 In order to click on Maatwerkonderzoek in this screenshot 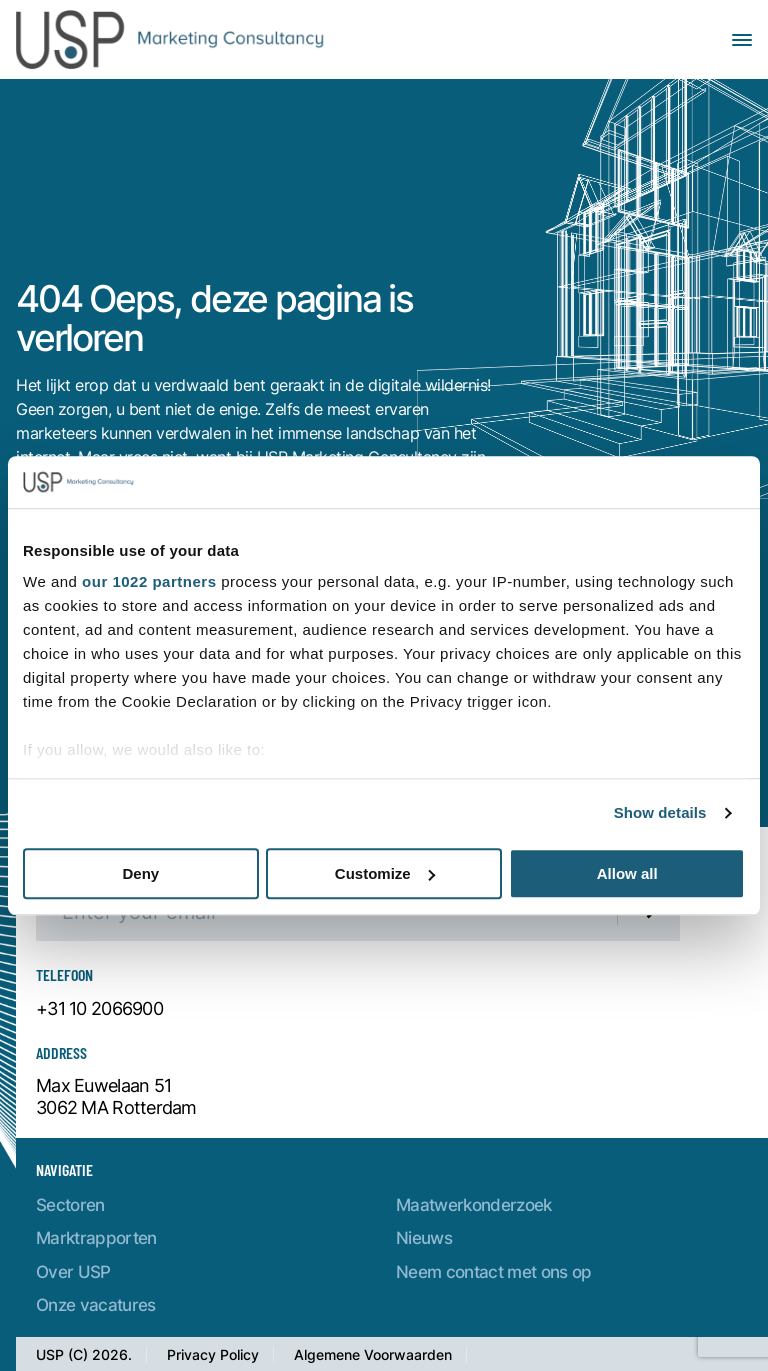, I will do `click(474, 1204)`.